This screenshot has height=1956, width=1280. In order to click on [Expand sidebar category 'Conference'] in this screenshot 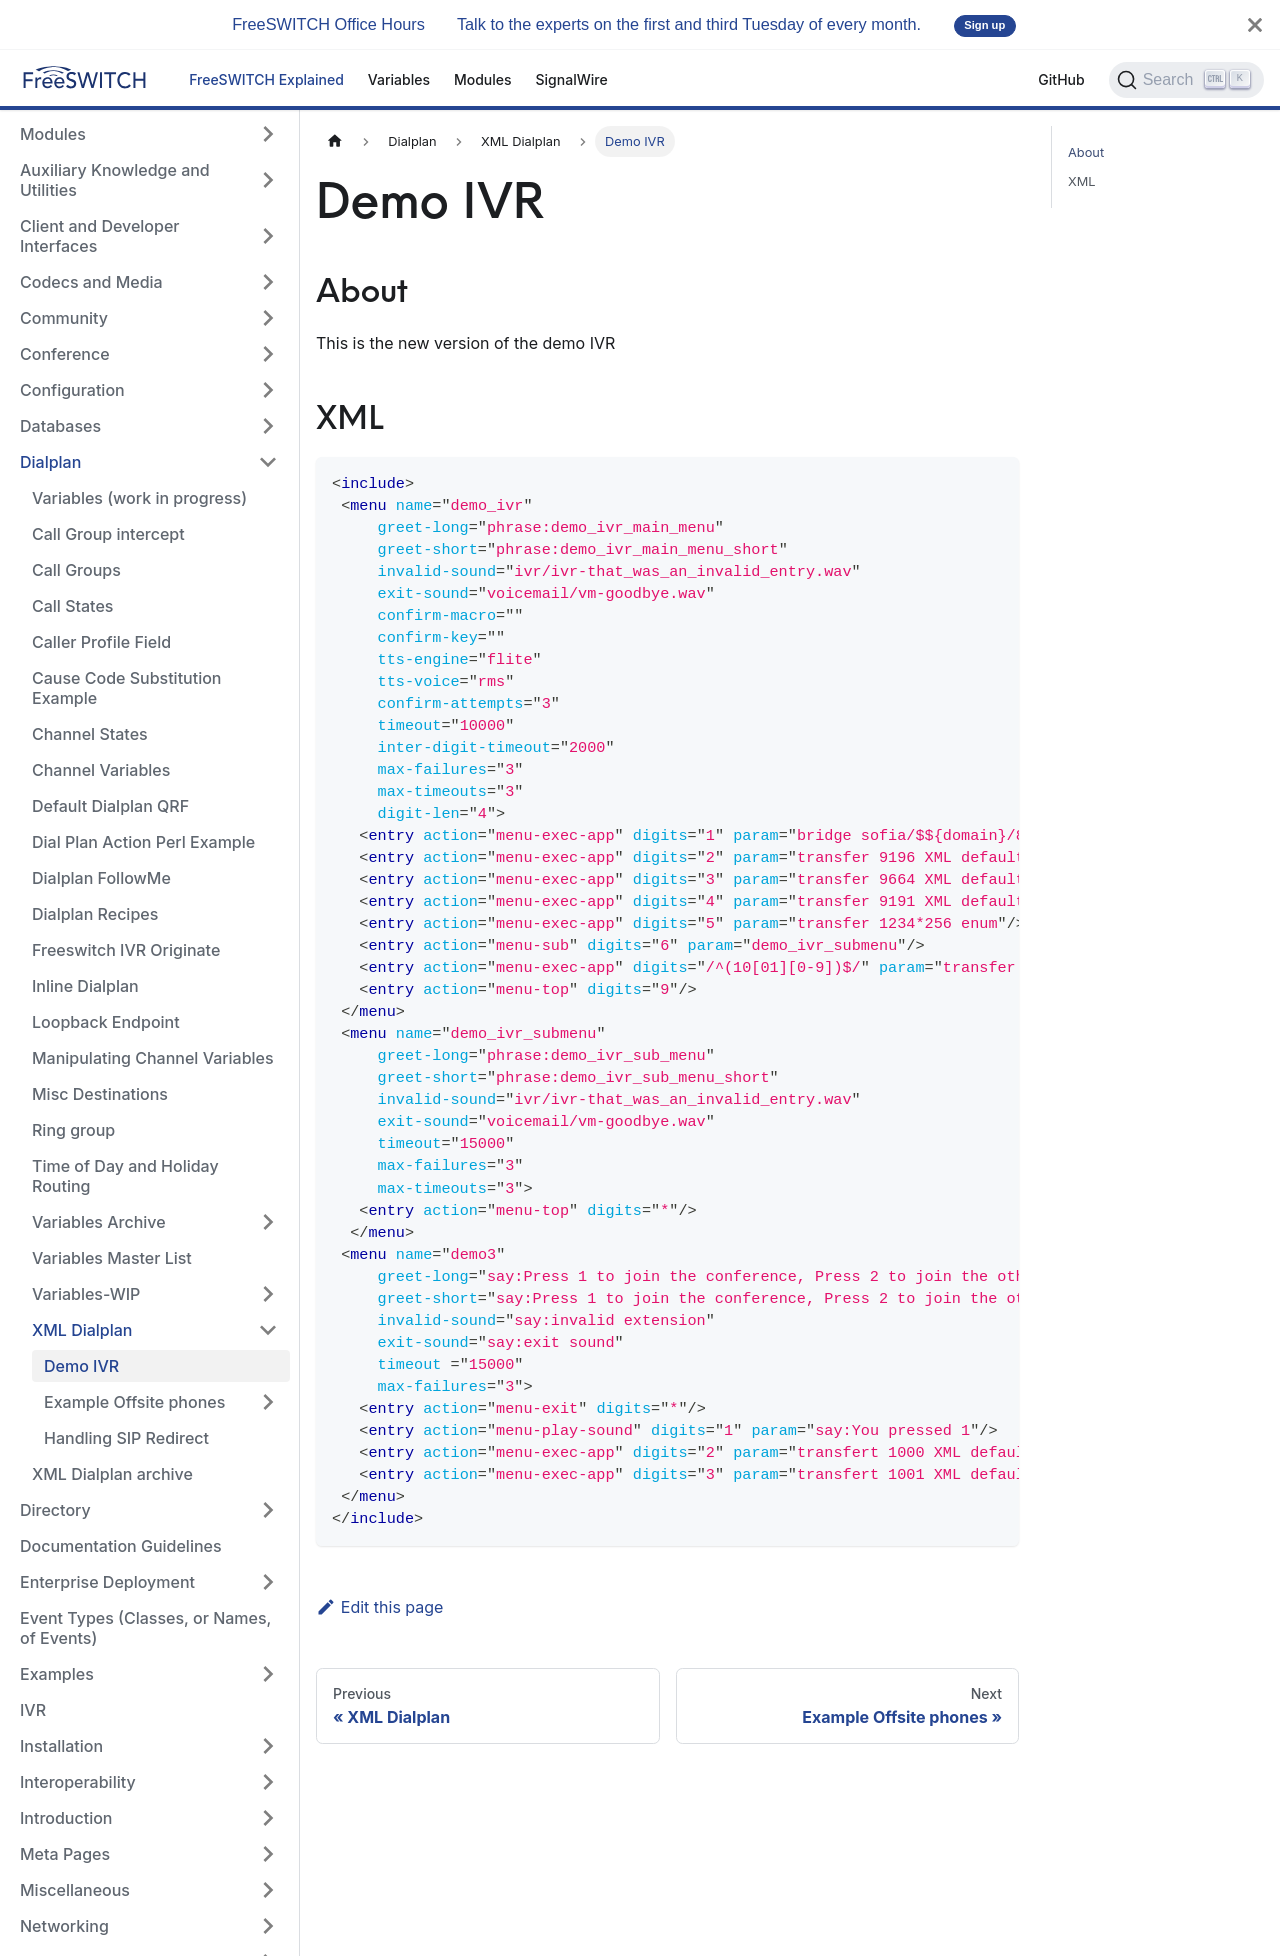, I will do `click(268, 354)`.